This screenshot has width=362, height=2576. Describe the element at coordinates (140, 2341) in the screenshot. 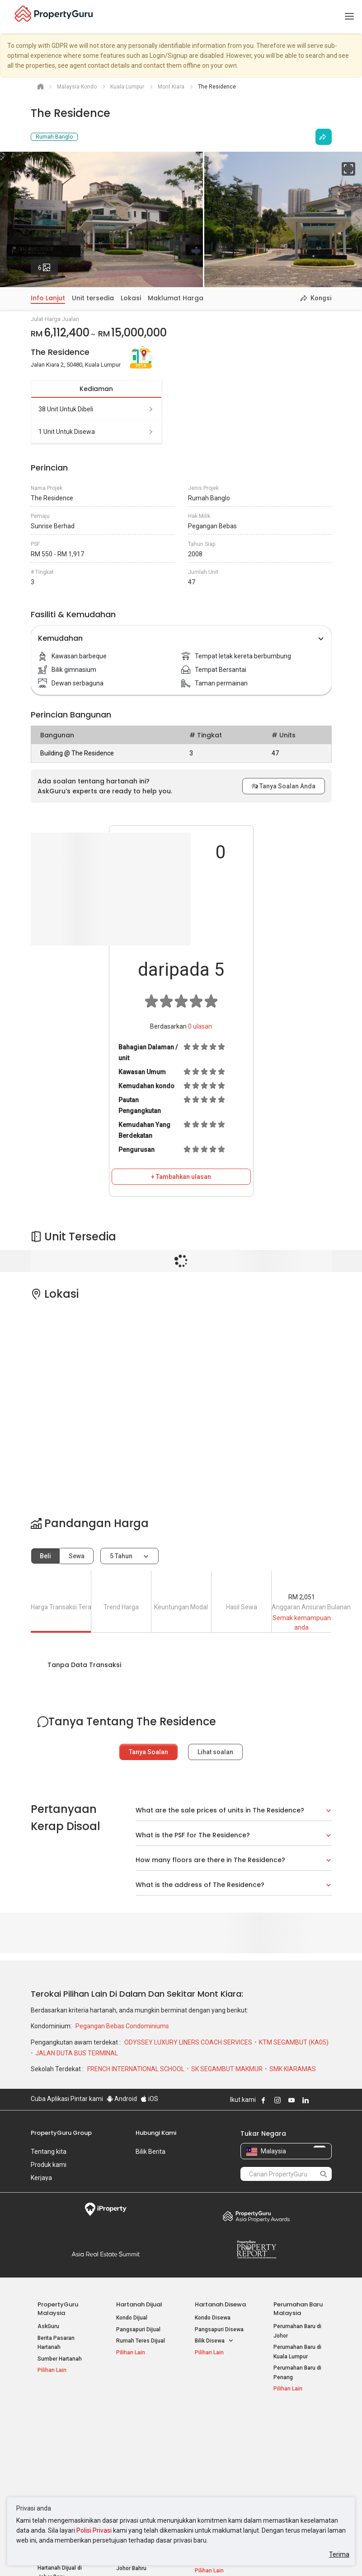

I see `Rumah Teres Dijual` at that location.